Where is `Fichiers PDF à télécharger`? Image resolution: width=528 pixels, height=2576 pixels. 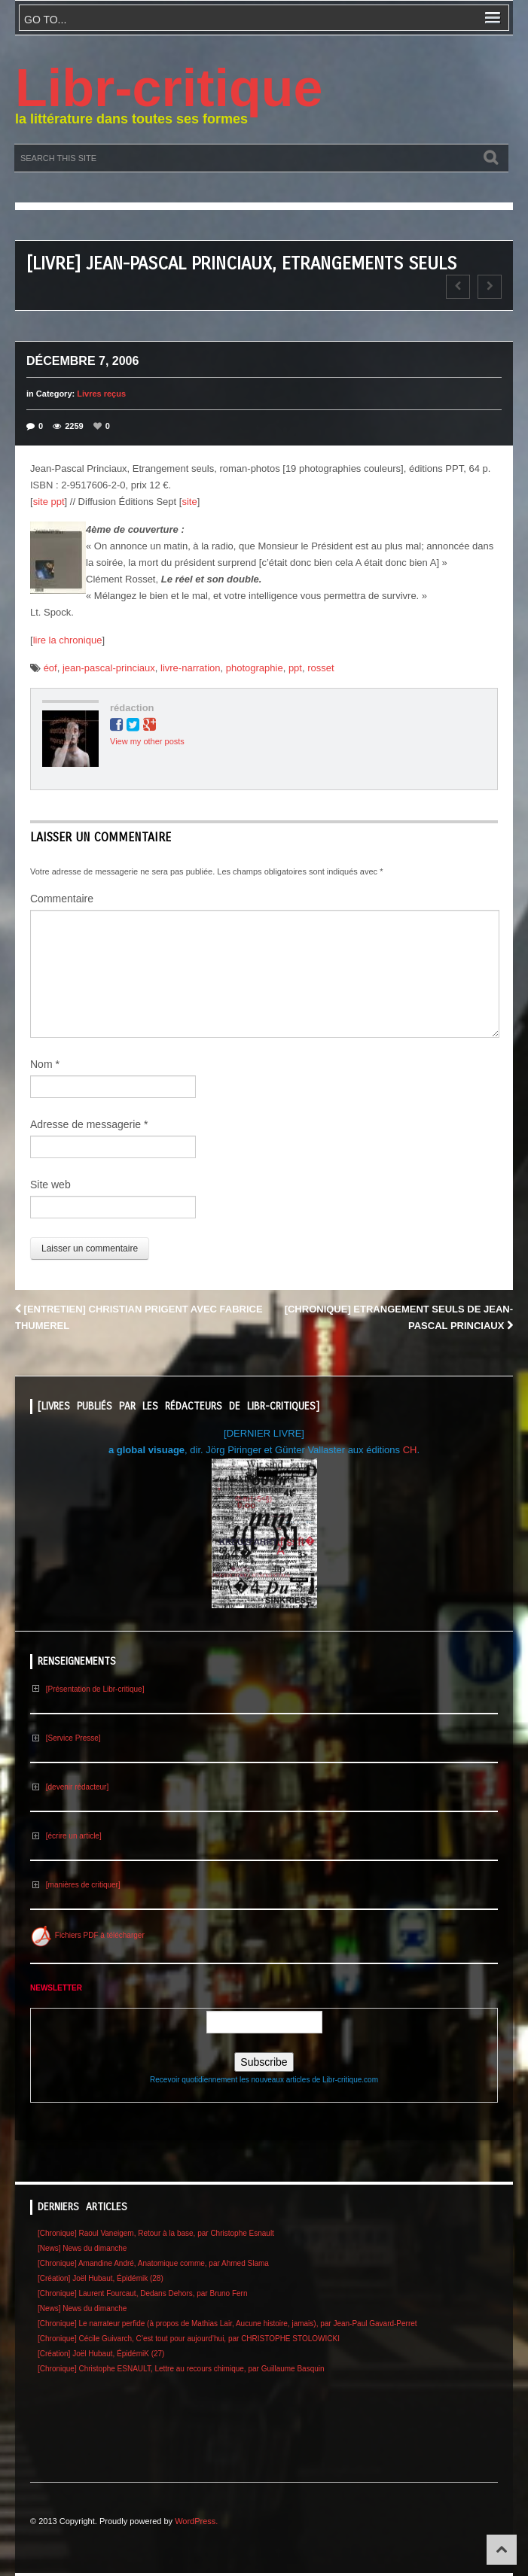 Fichiers PDF à télécharger is located at coordinates (87, 1935).